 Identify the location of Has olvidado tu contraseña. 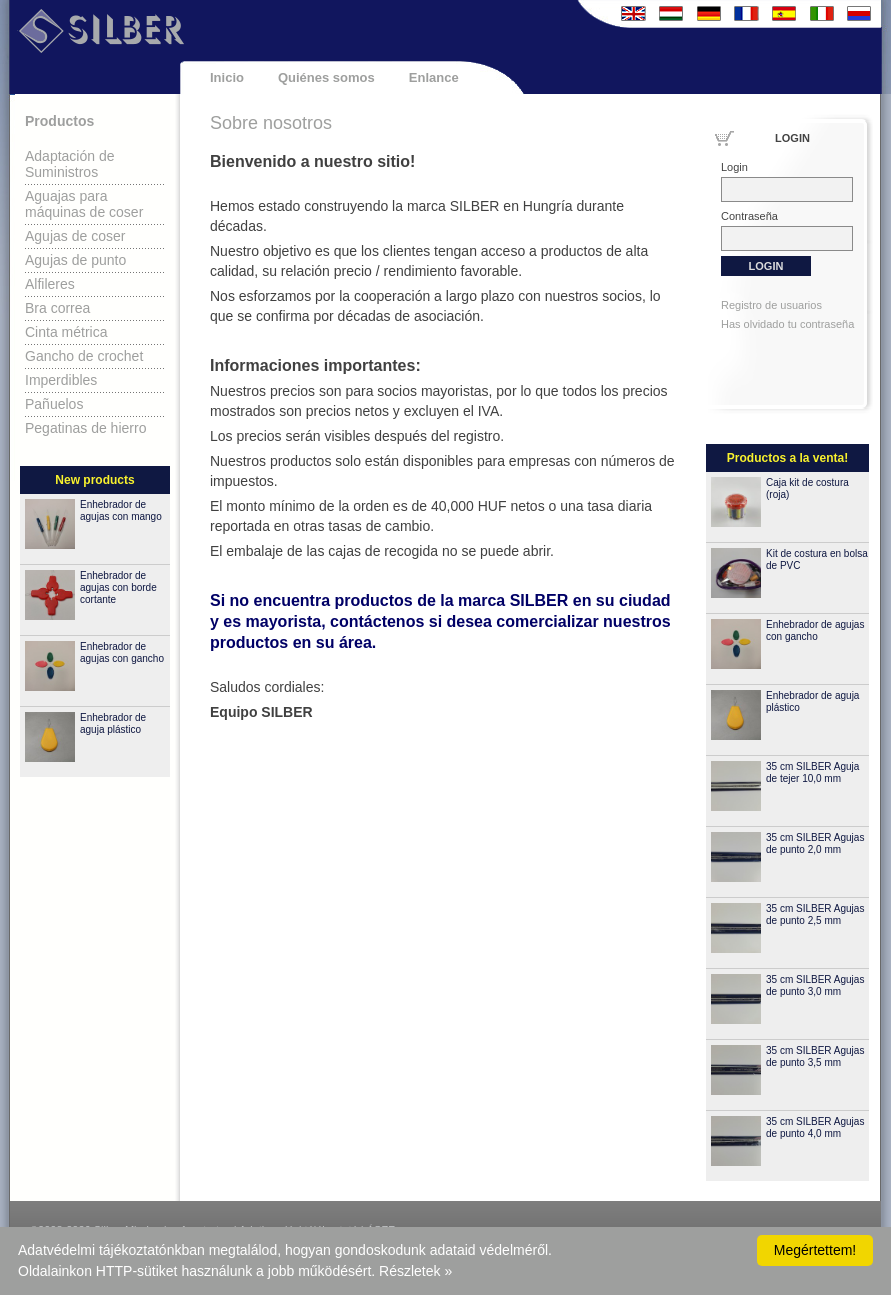
(787, 324).